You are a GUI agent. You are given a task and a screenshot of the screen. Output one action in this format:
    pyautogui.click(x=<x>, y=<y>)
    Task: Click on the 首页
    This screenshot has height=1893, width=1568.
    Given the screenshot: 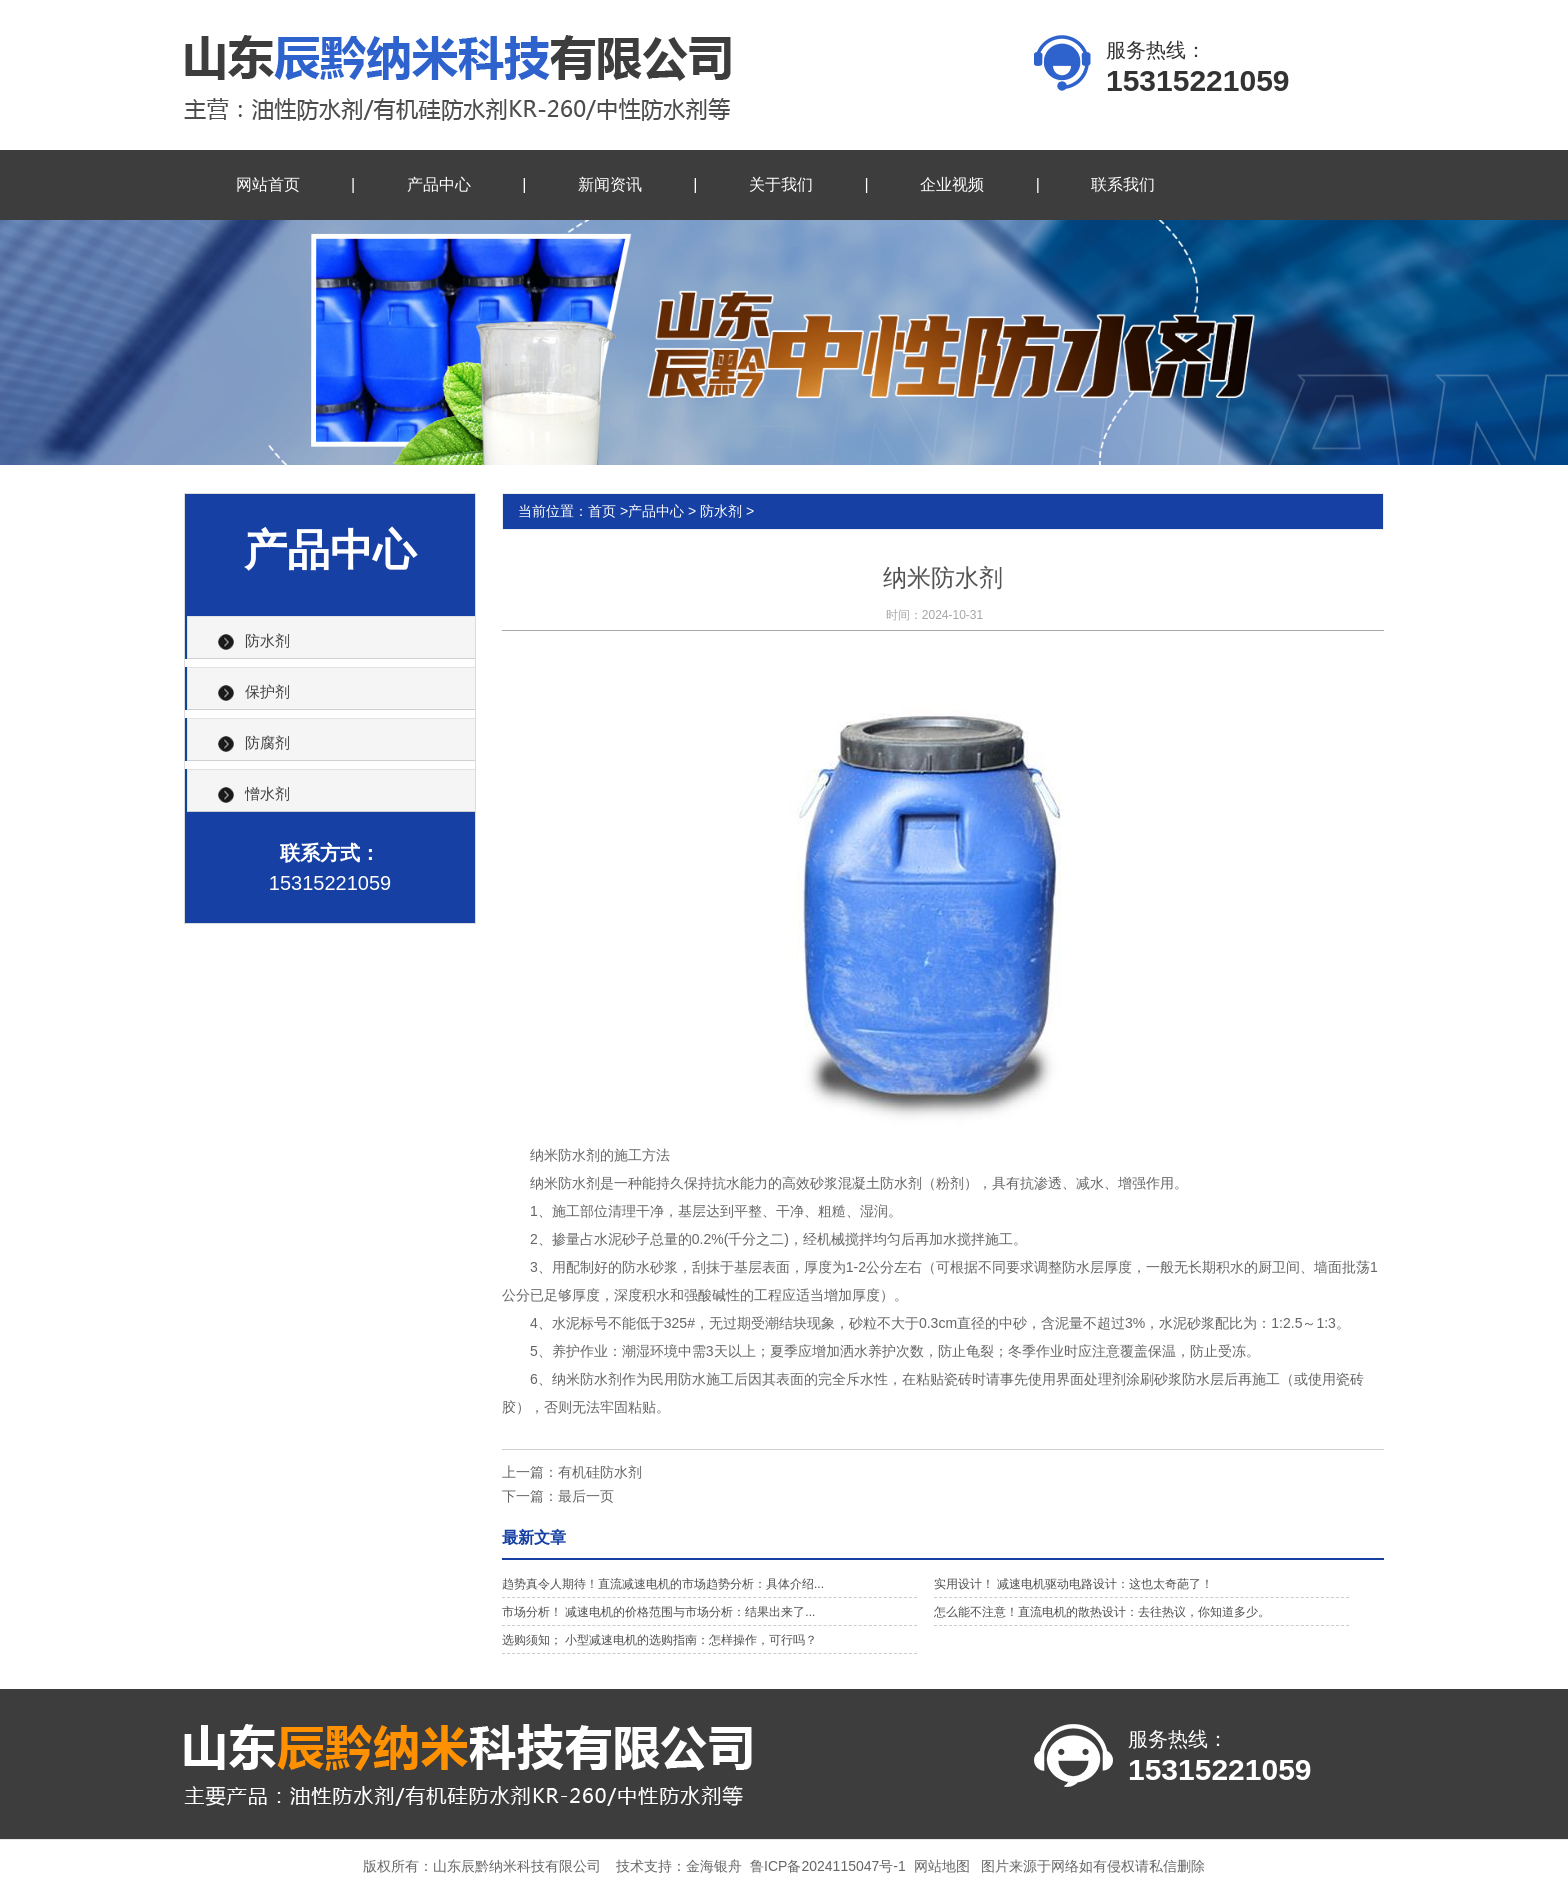 What is the action you would take?
    pyautogui.click(x=602, y=511)
    